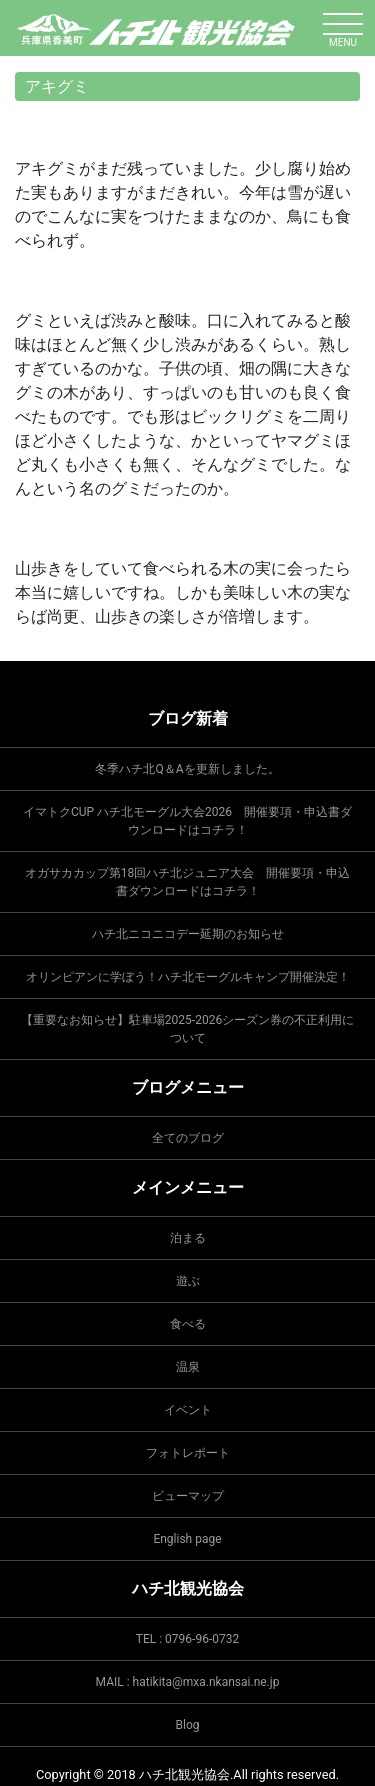  Describe the element at coordinates (188, 977) in the screenshot. I see `オリンピアンに学ぼう！ハチ北モーグルキャンプ開催決定！` at that location.